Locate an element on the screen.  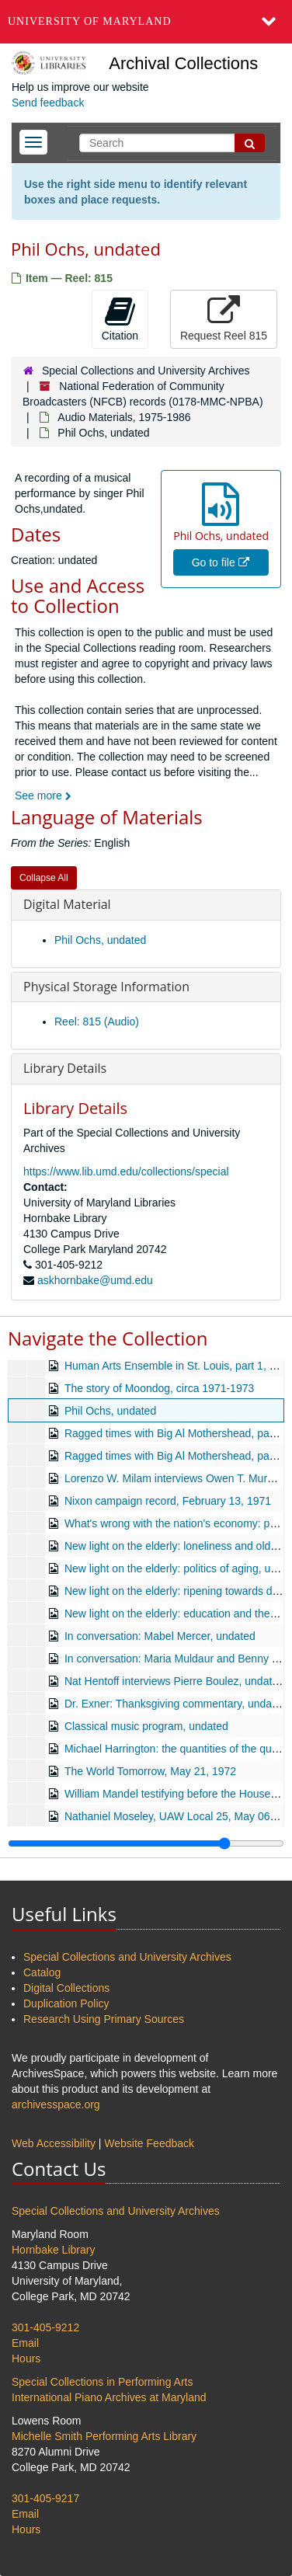
University of Maryland is located at coordinates (90, 21).